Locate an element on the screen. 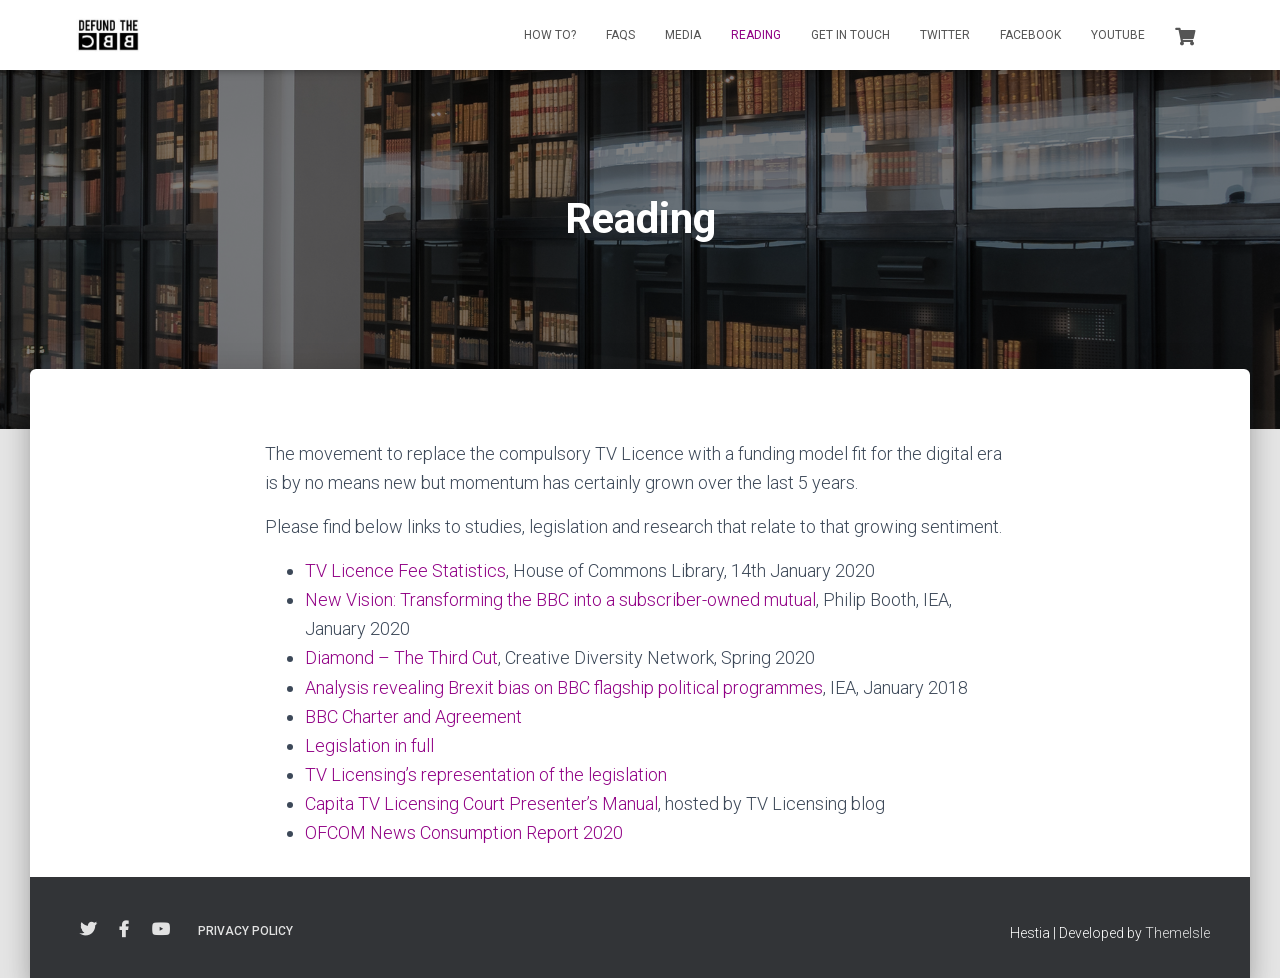 The height and width of the screenshot is (978, 1280). Reading is located at coordinates (756, 35).